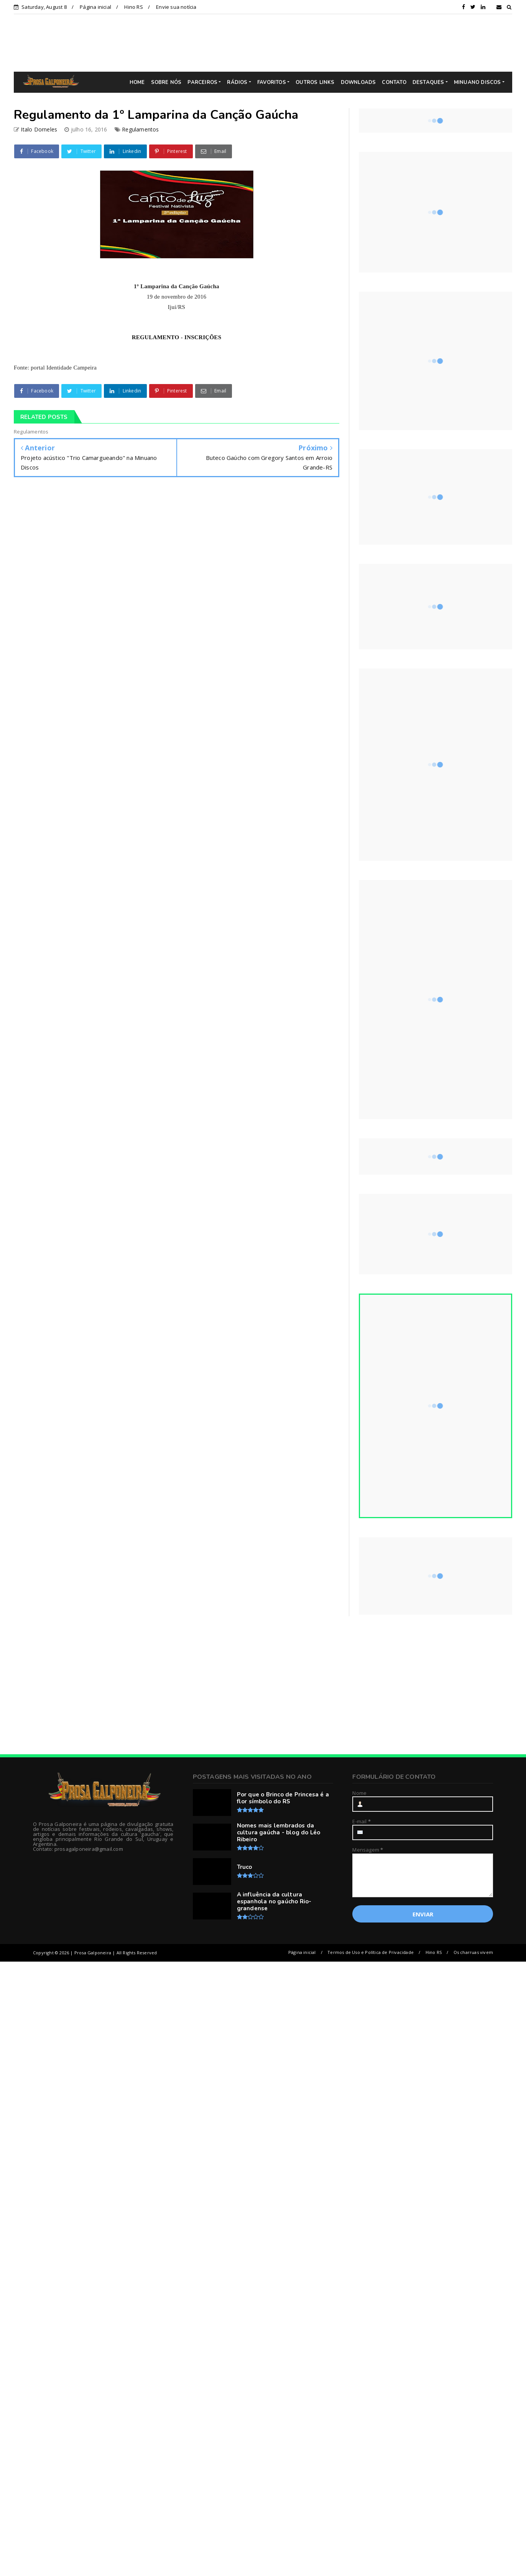 Image resolution: width=526 pixels, height=2576 pixels. I want to click on MINUANO DISCOS, so click(477, 82).